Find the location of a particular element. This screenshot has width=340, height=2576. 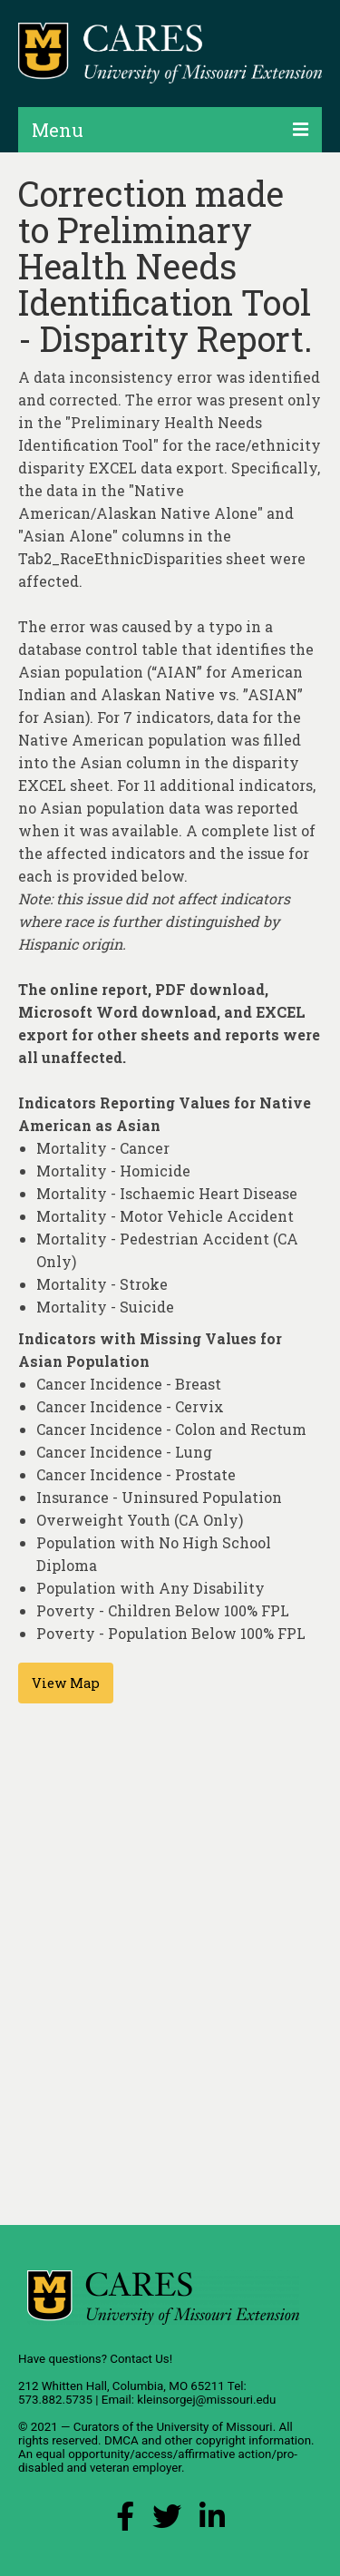

View Map is located at coordinates (66, 1683).